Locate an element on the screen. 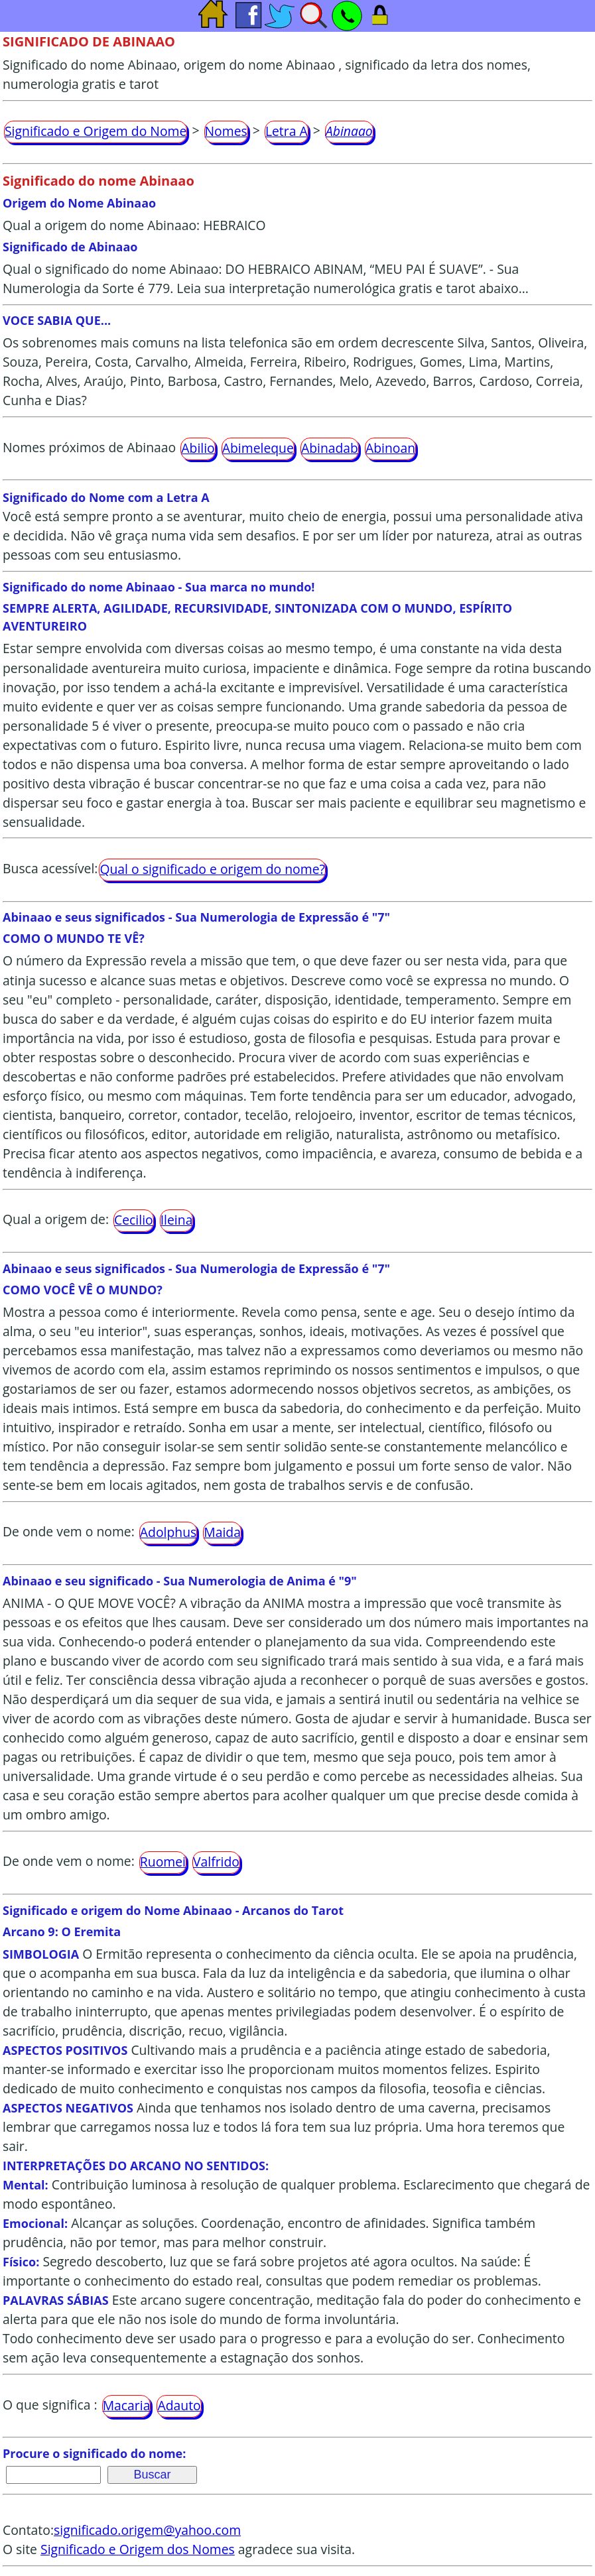 The width and height of the screenshot is (595, 2576). Significado e Origem do Nome is located at coordinates (95, 131).